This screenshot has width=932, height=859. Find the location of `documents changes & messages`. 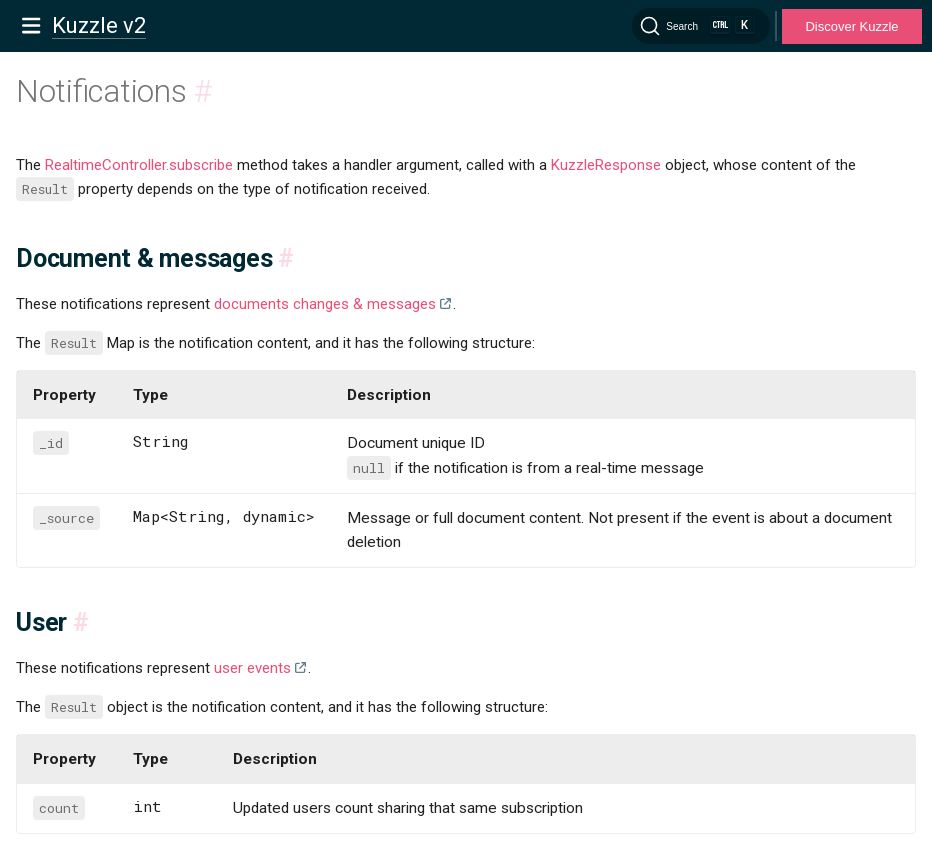

documents changes & messages is located at coordinates (325, 304).